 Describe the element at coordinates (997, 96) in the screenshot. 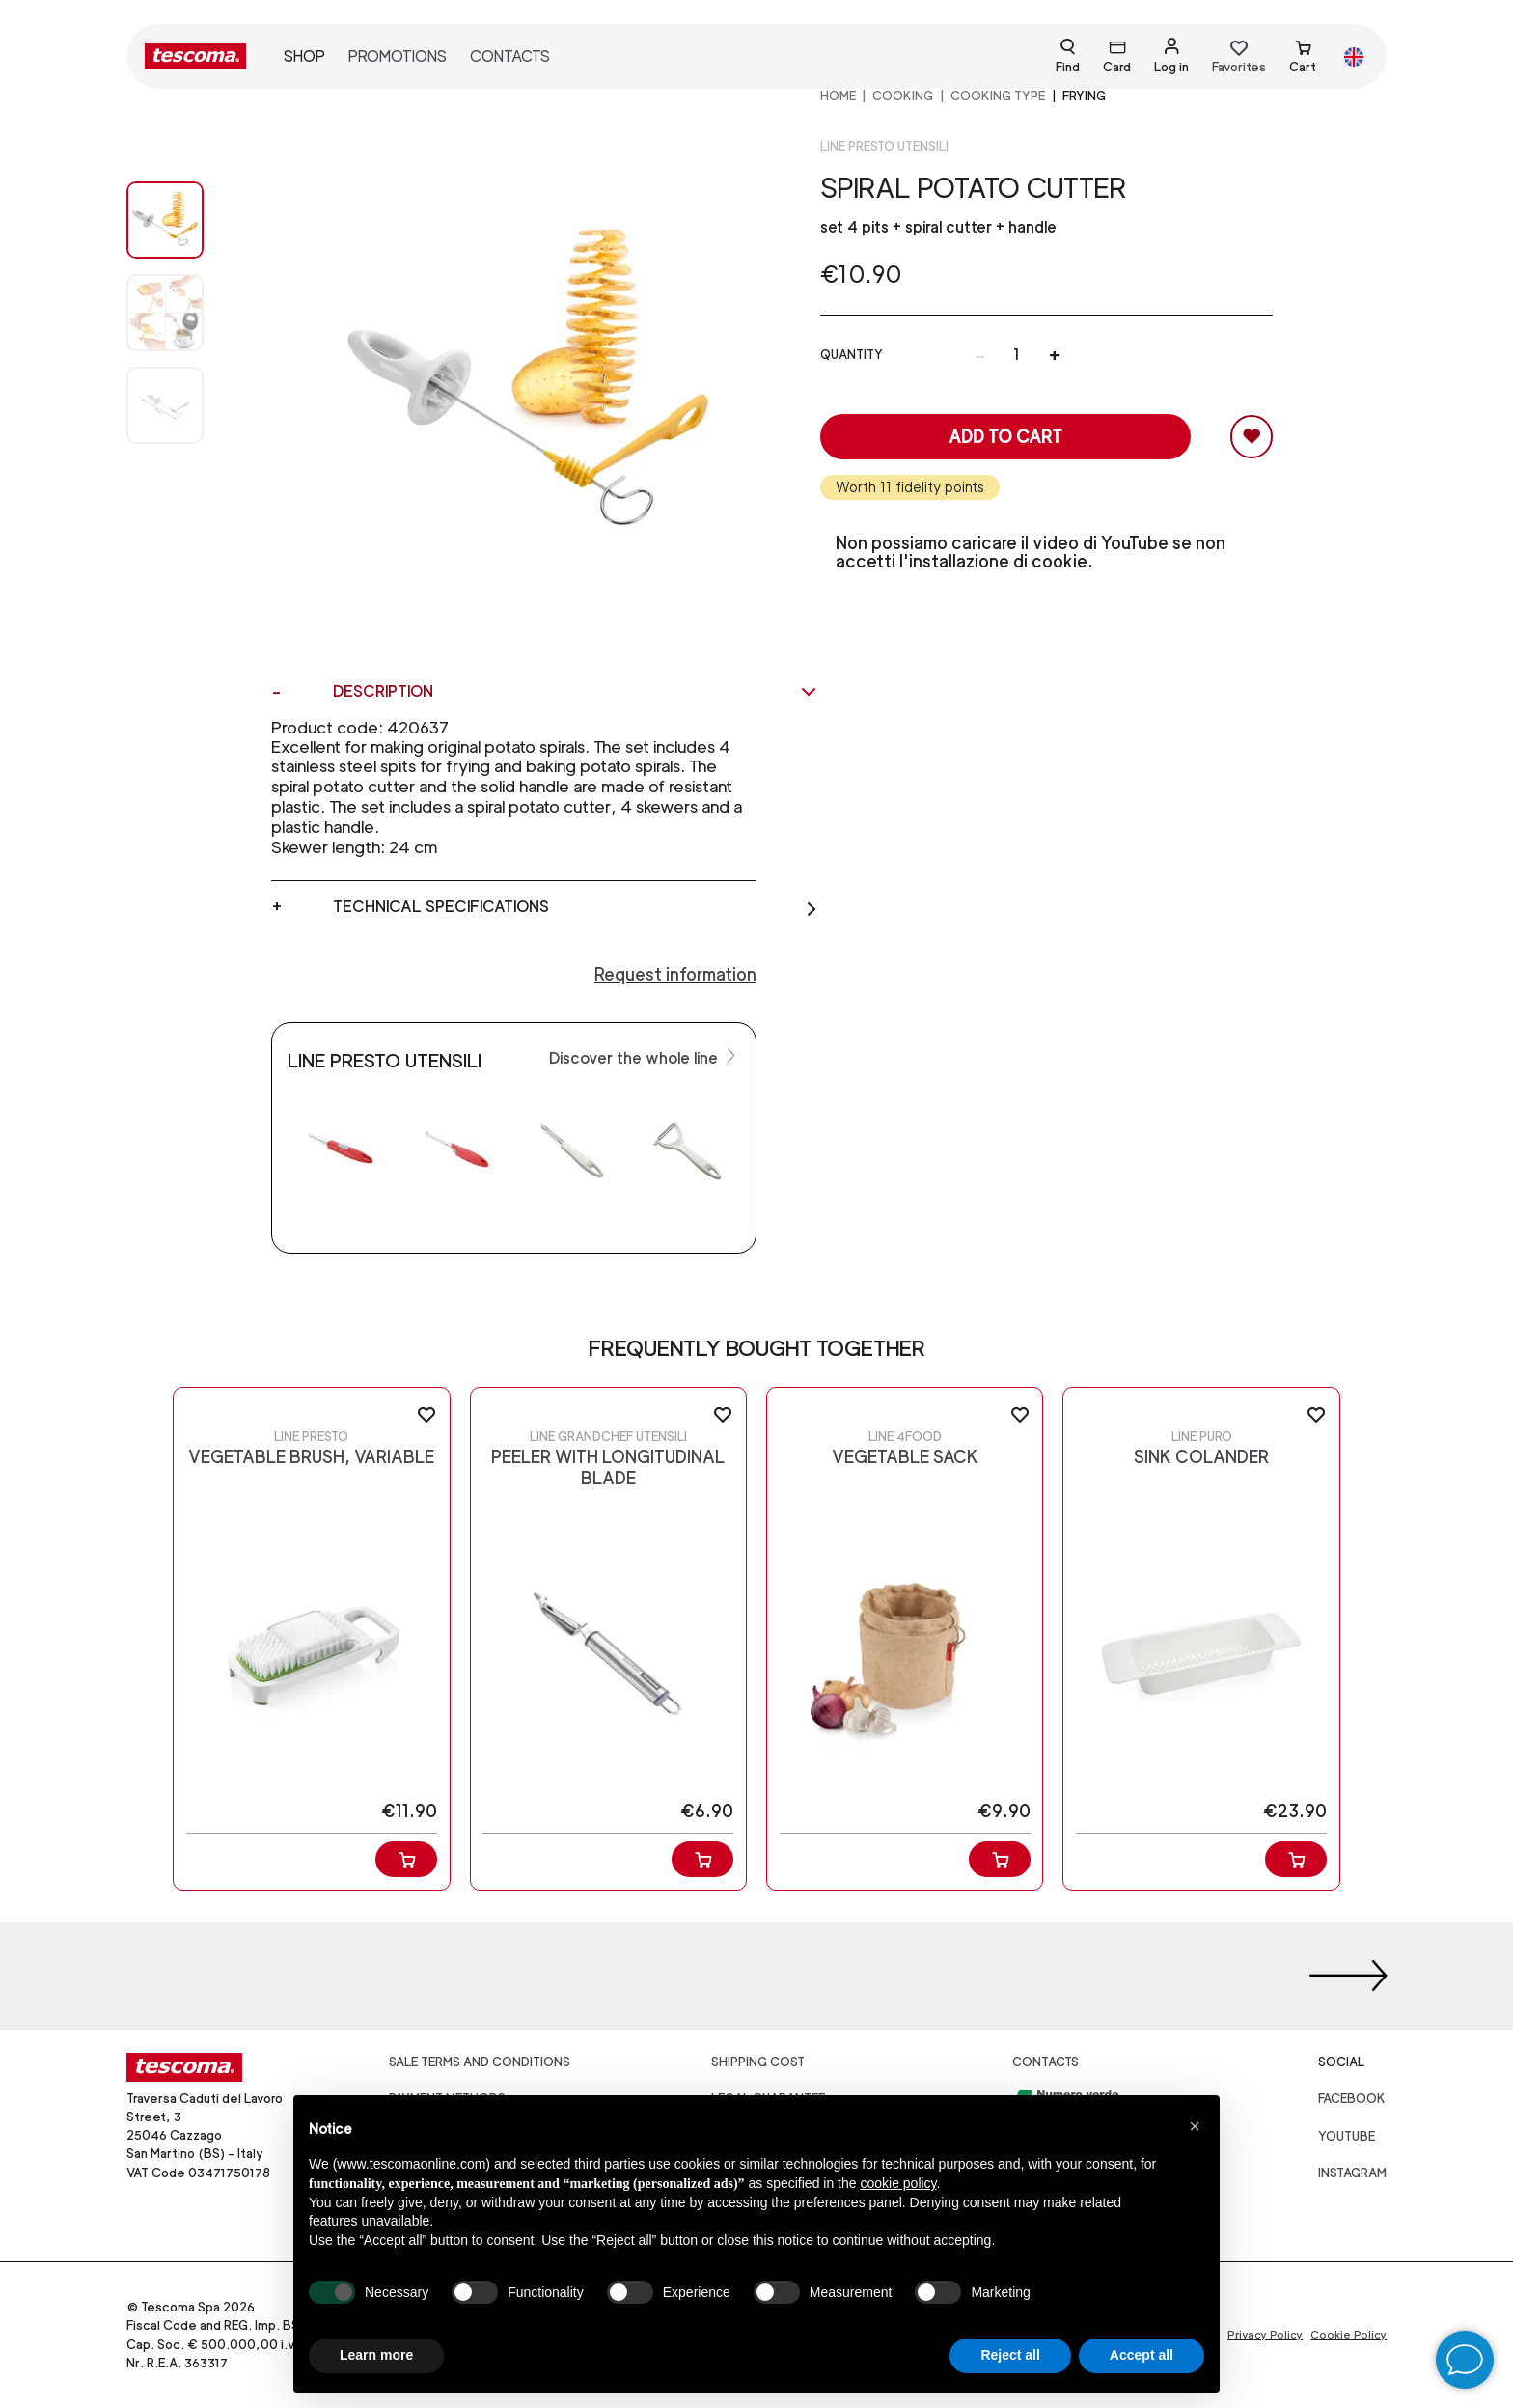

I see `Cooking Type` at that location.